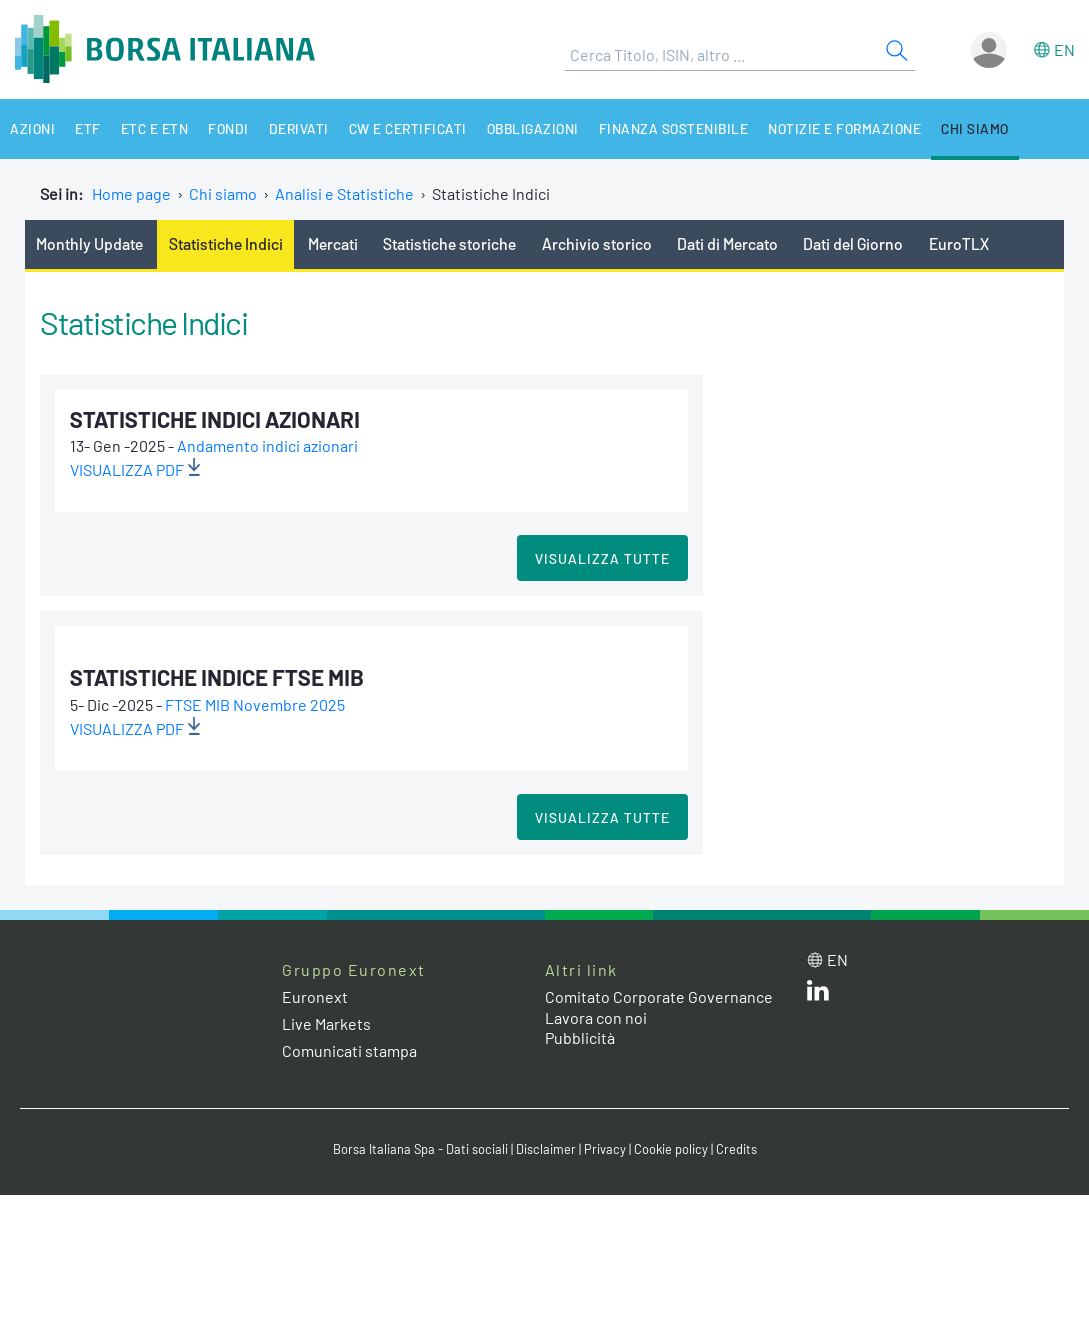  I want to click on Visualizza tutte, so click(602, 558).